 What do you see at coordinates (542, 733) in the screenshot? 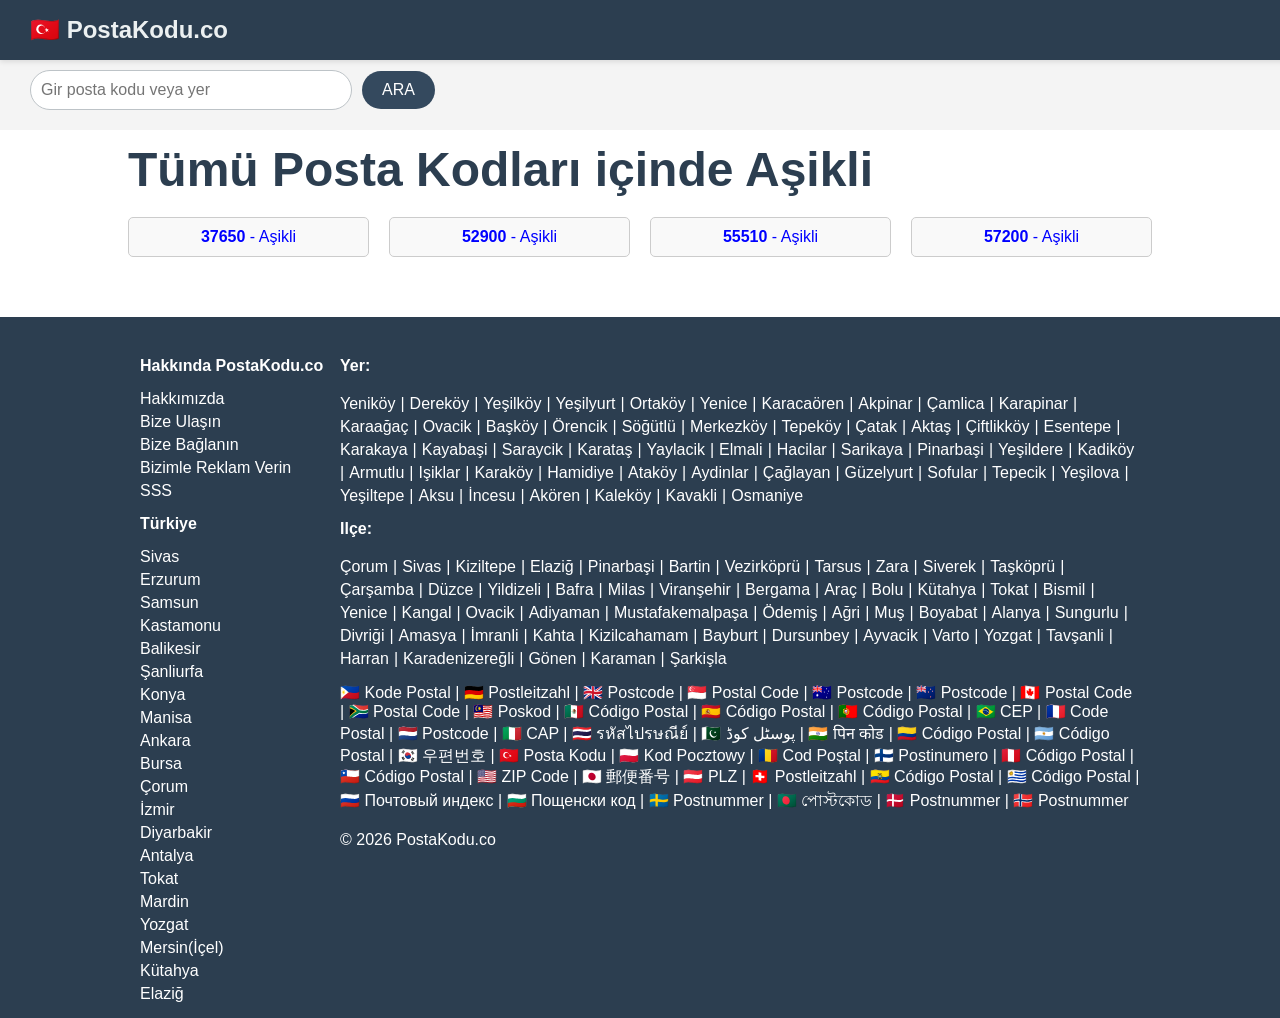
I see `CAP` at bounding box center [542, 733].